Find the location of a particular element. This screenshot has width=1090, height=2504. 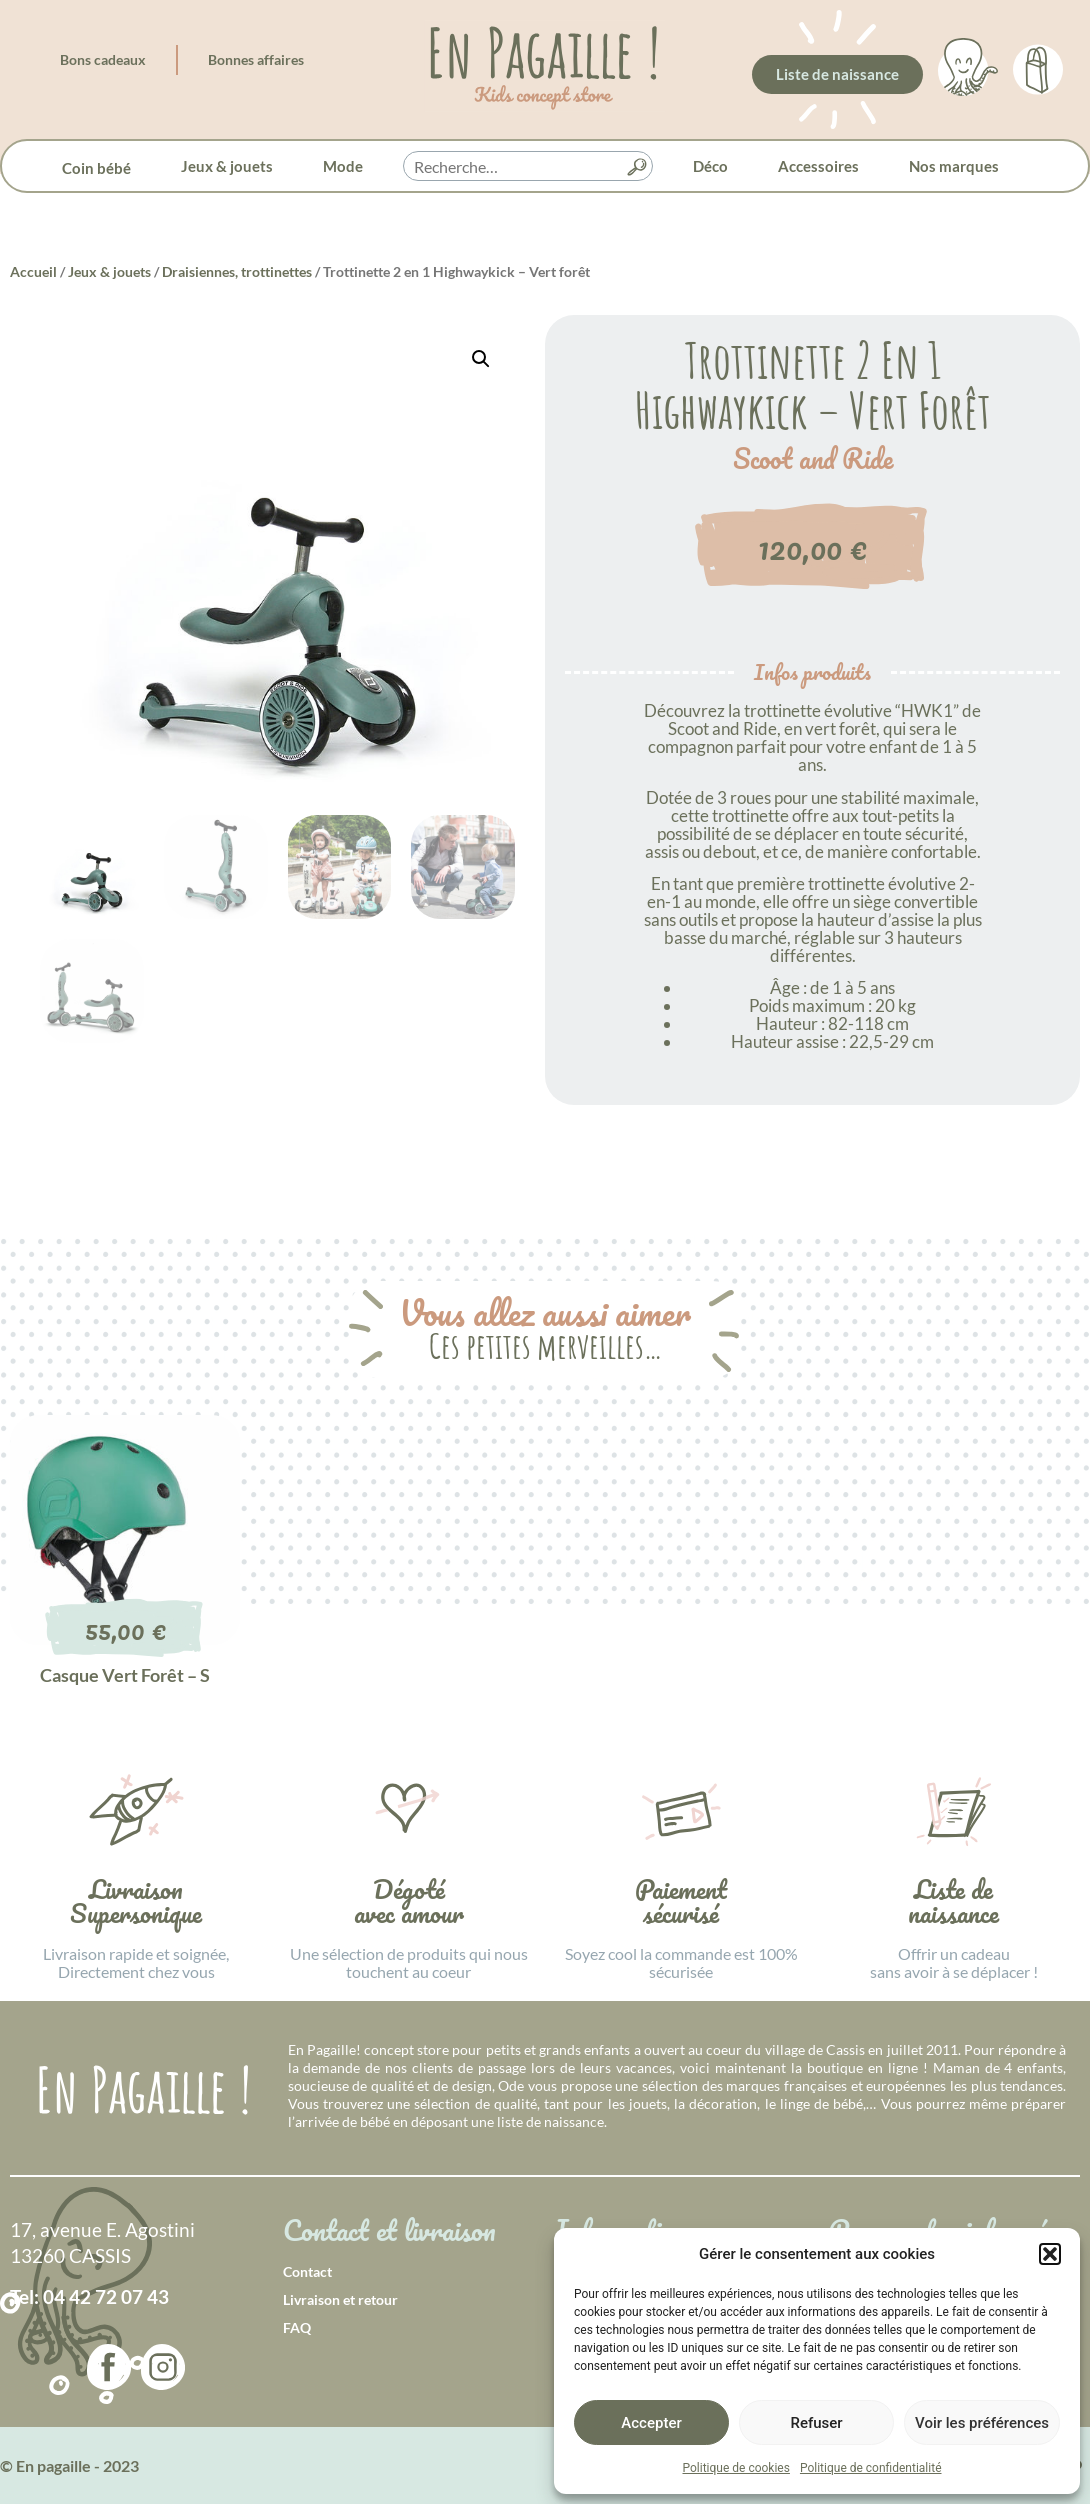

Accessoires is located at coordinates (818, 166).